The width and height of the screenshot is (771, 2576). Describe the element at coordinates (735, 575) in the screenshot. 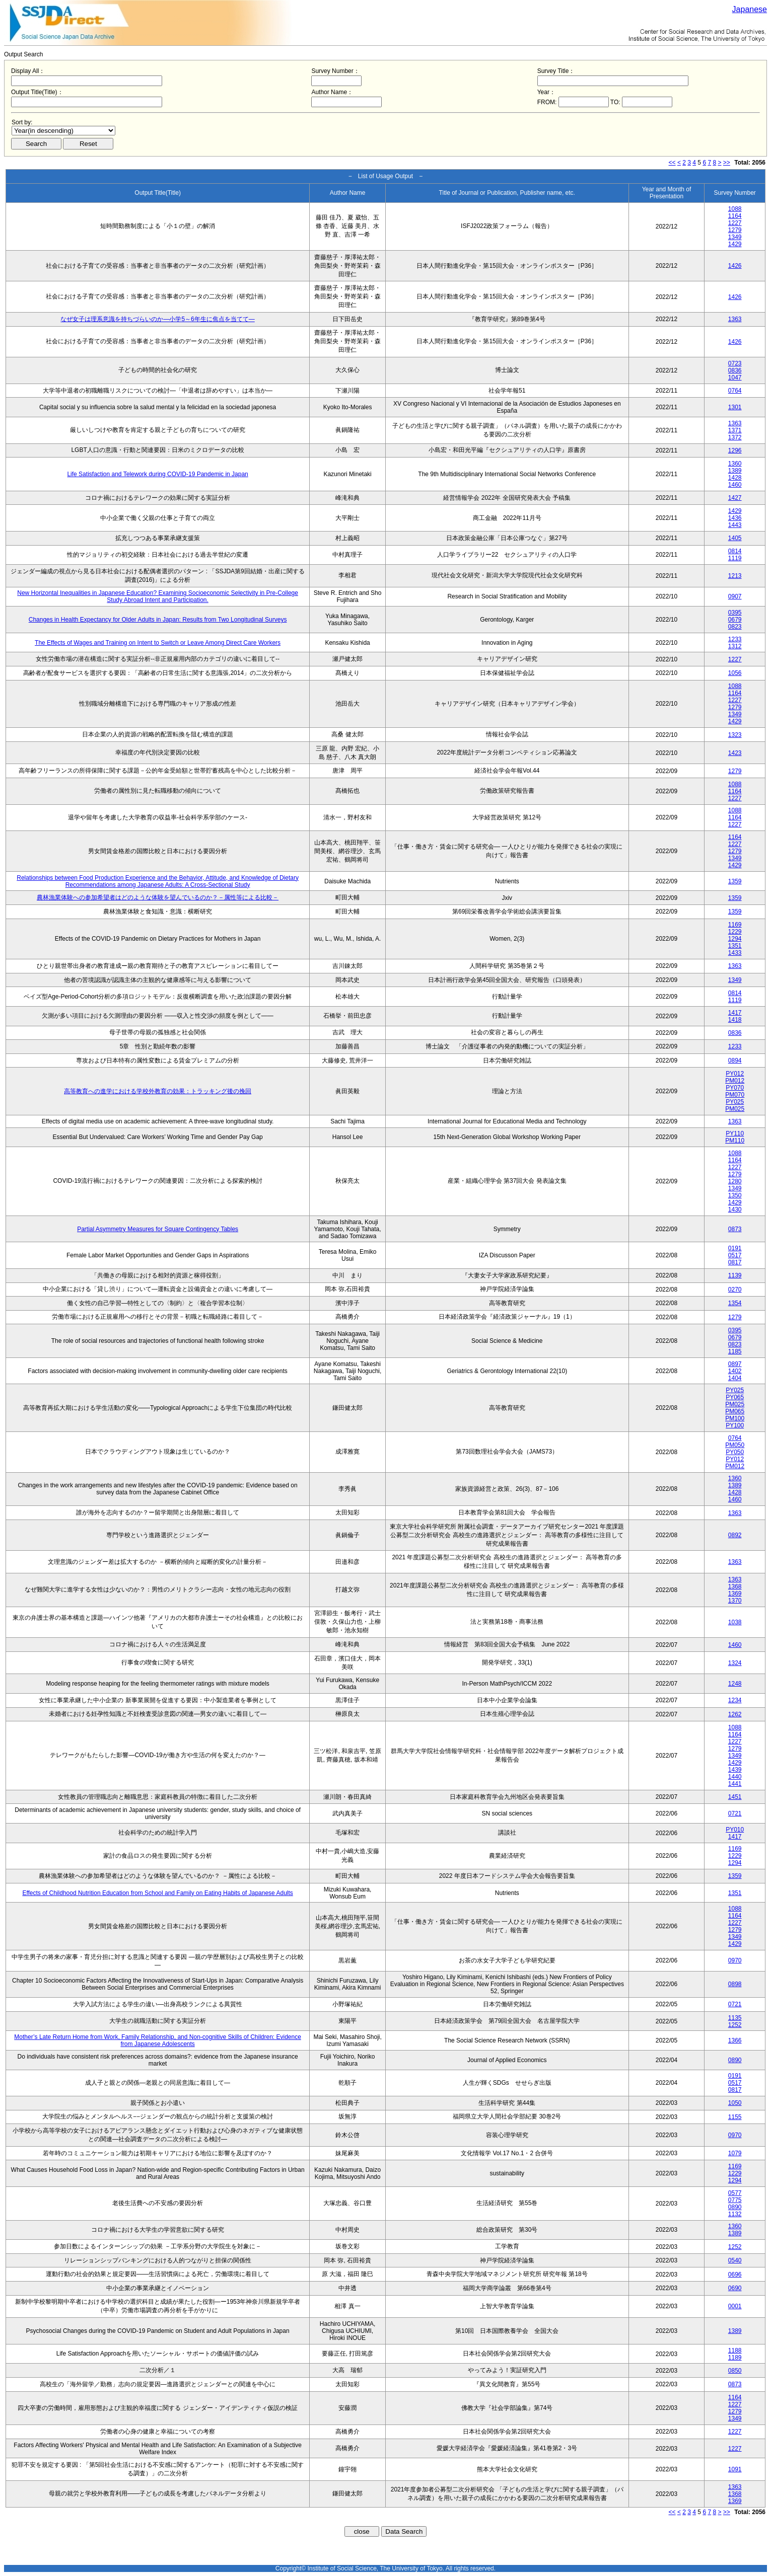

I see `1213` at that location.